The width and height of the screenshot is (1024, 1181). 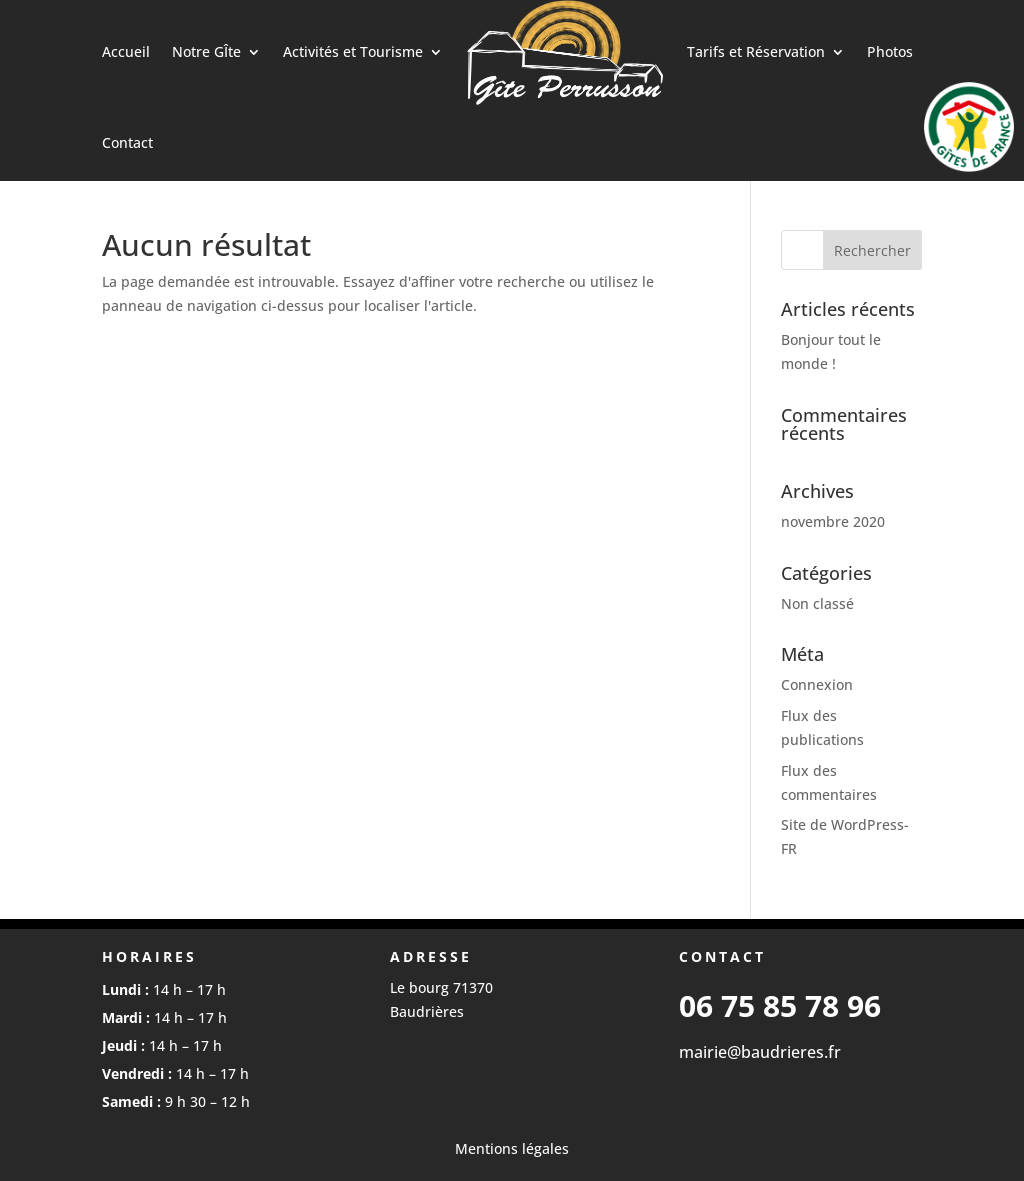 What do you see at coordinates (353, 51) in the screenshot?
I see `Activités et Tourisme` at bounding box center [353, 51].